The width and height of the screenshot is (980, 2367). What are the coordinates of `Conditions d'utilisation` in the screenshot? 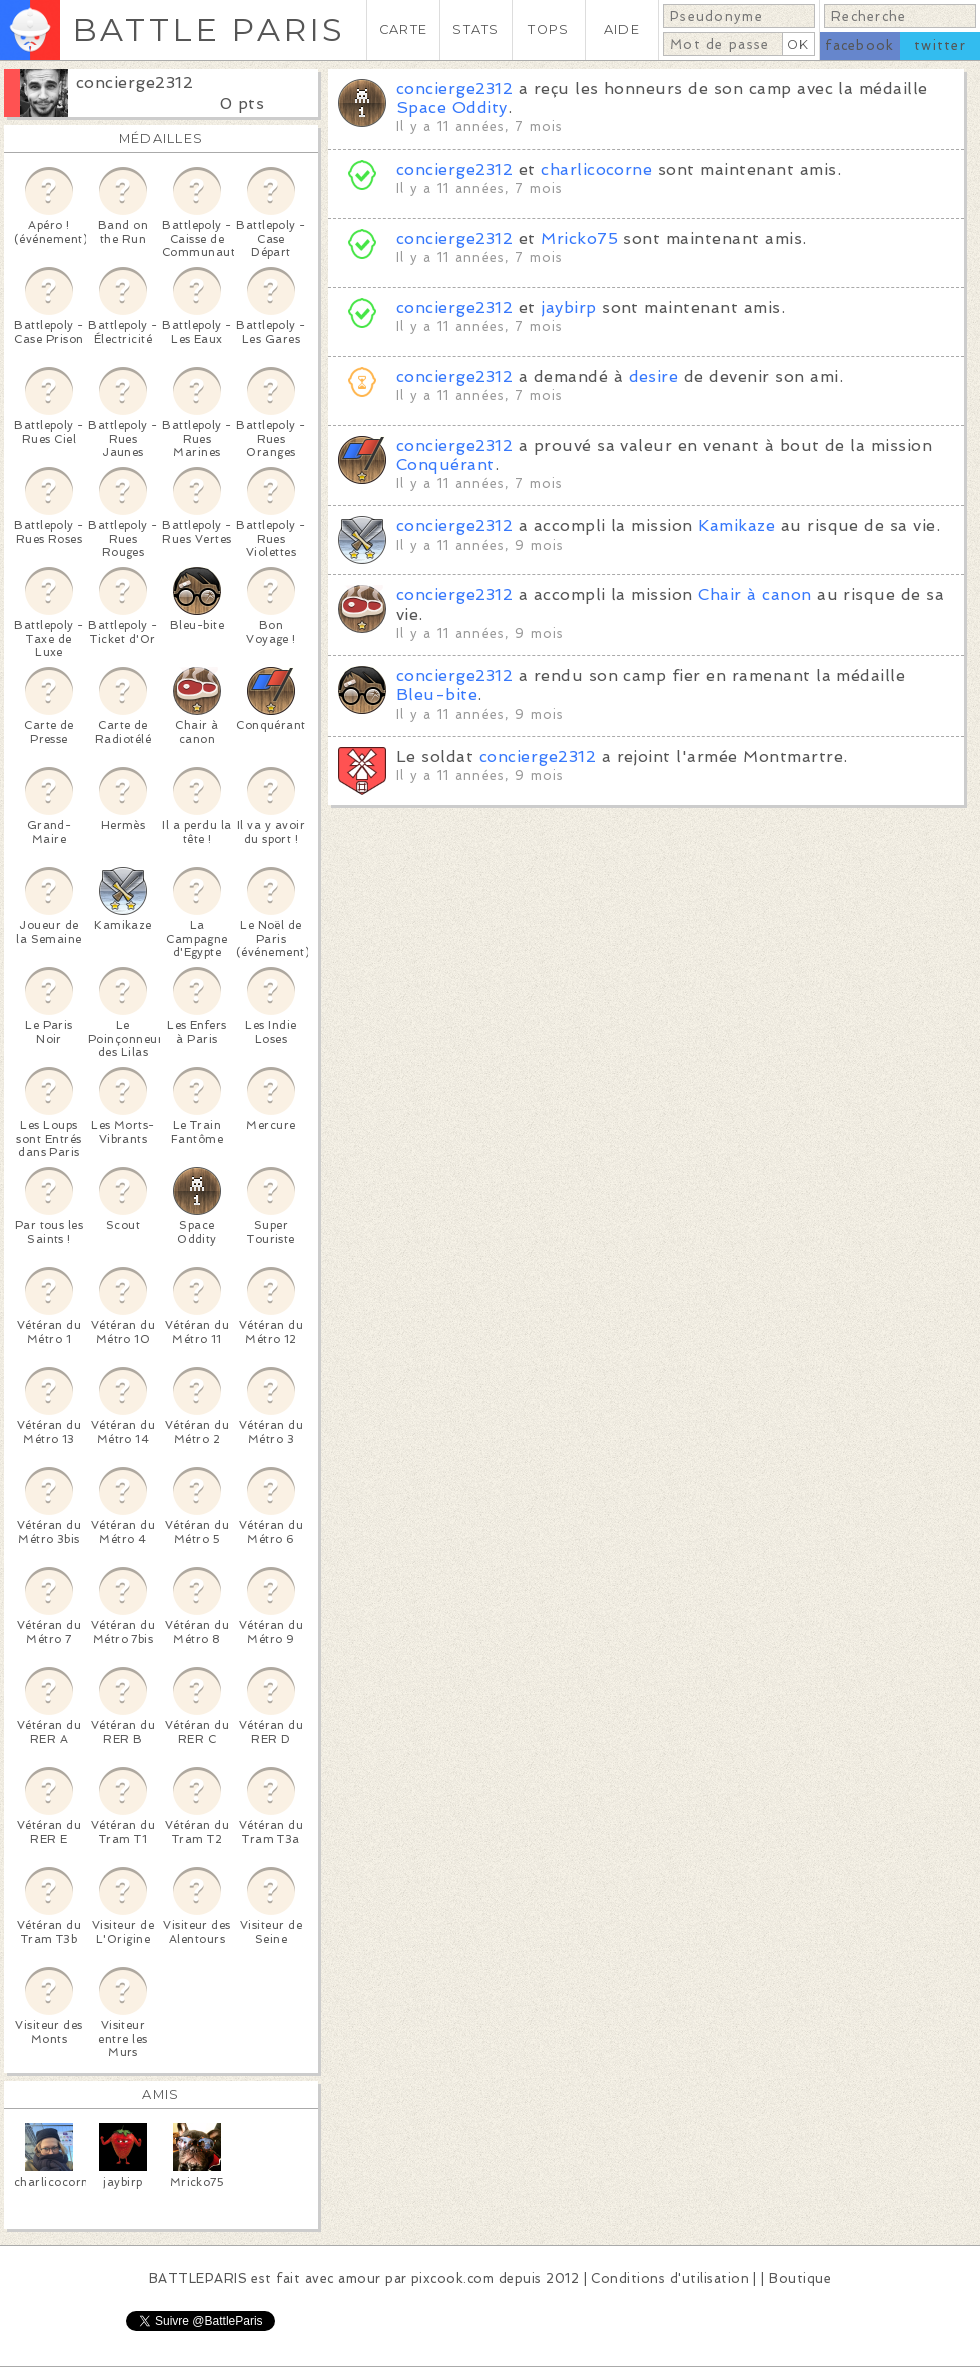 It's located at (670, 2278).